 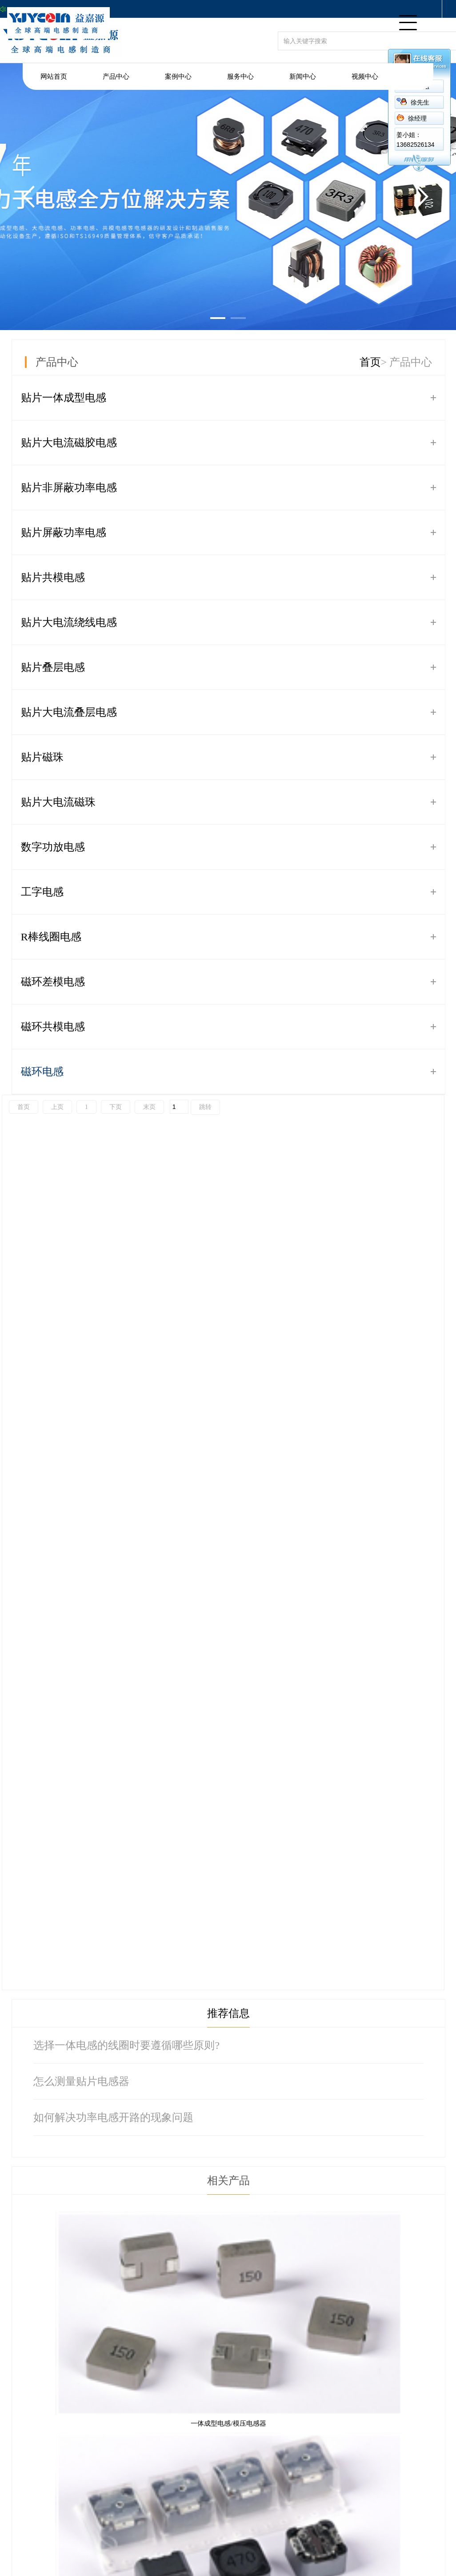 What do you see at coordinates (116, 76) in the screenshot?
I see `产品中心` at bounding box center [116, 76].